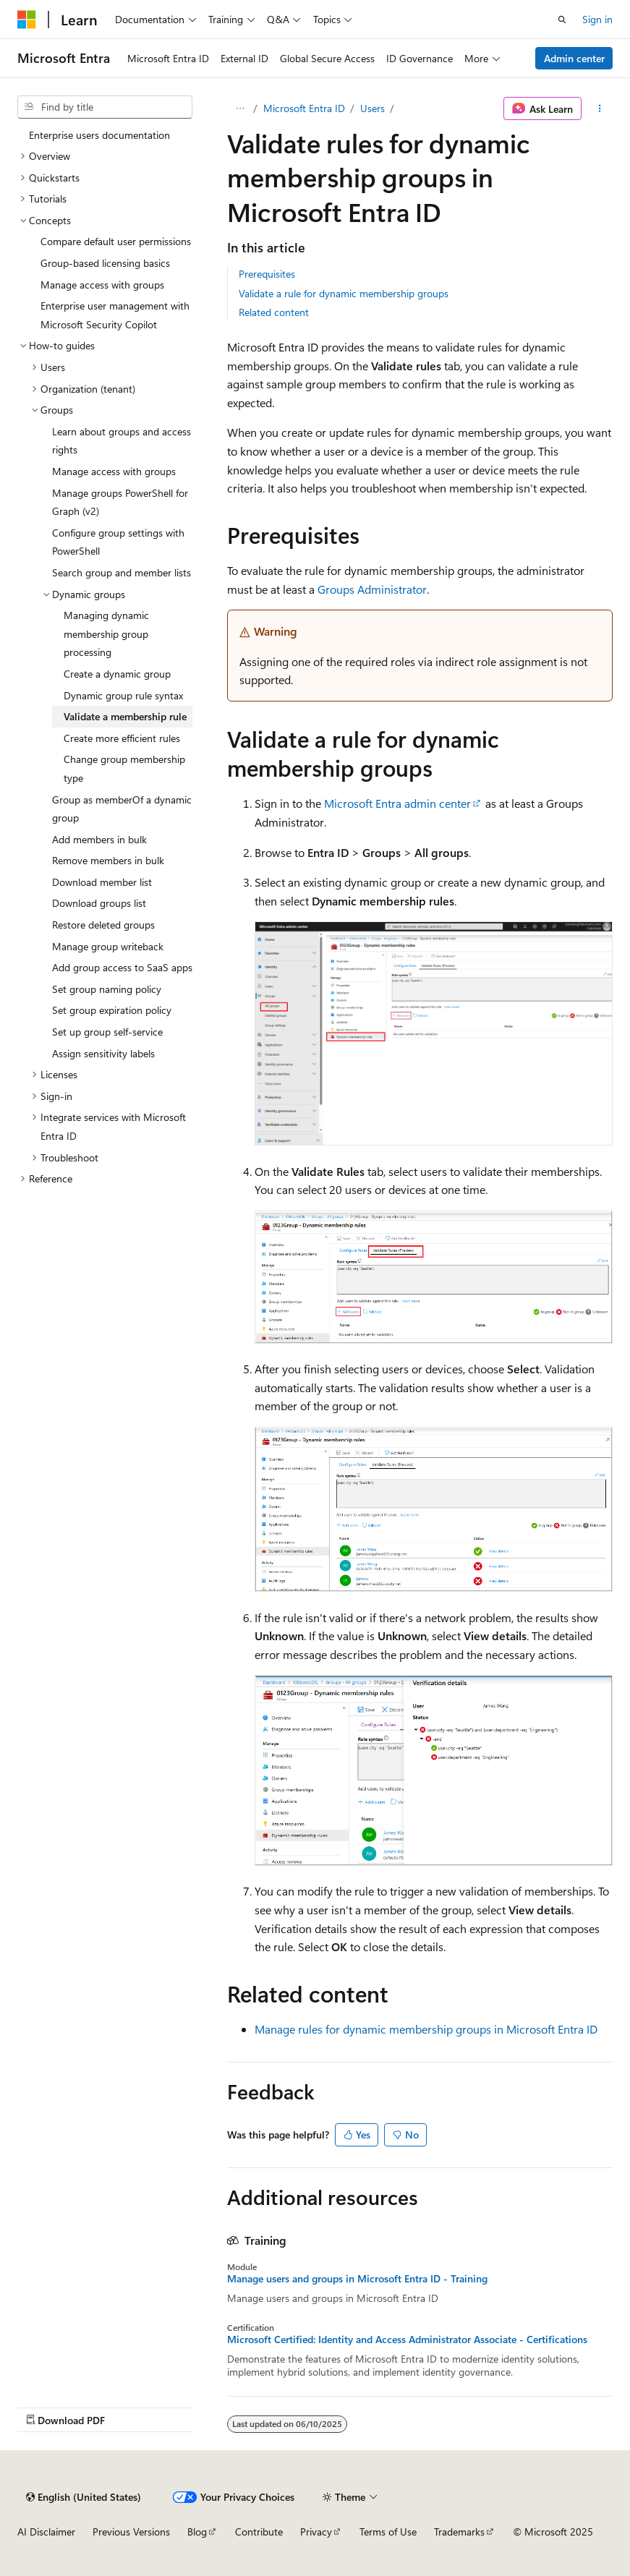 Image resolution: width=630 pixels, height=2576 pixels. What do you see at coordinates (83, 2497) in the screenshot?
I see `[Content language selector. Currently set to English (United States).]` at bounding box center [83, 2497].